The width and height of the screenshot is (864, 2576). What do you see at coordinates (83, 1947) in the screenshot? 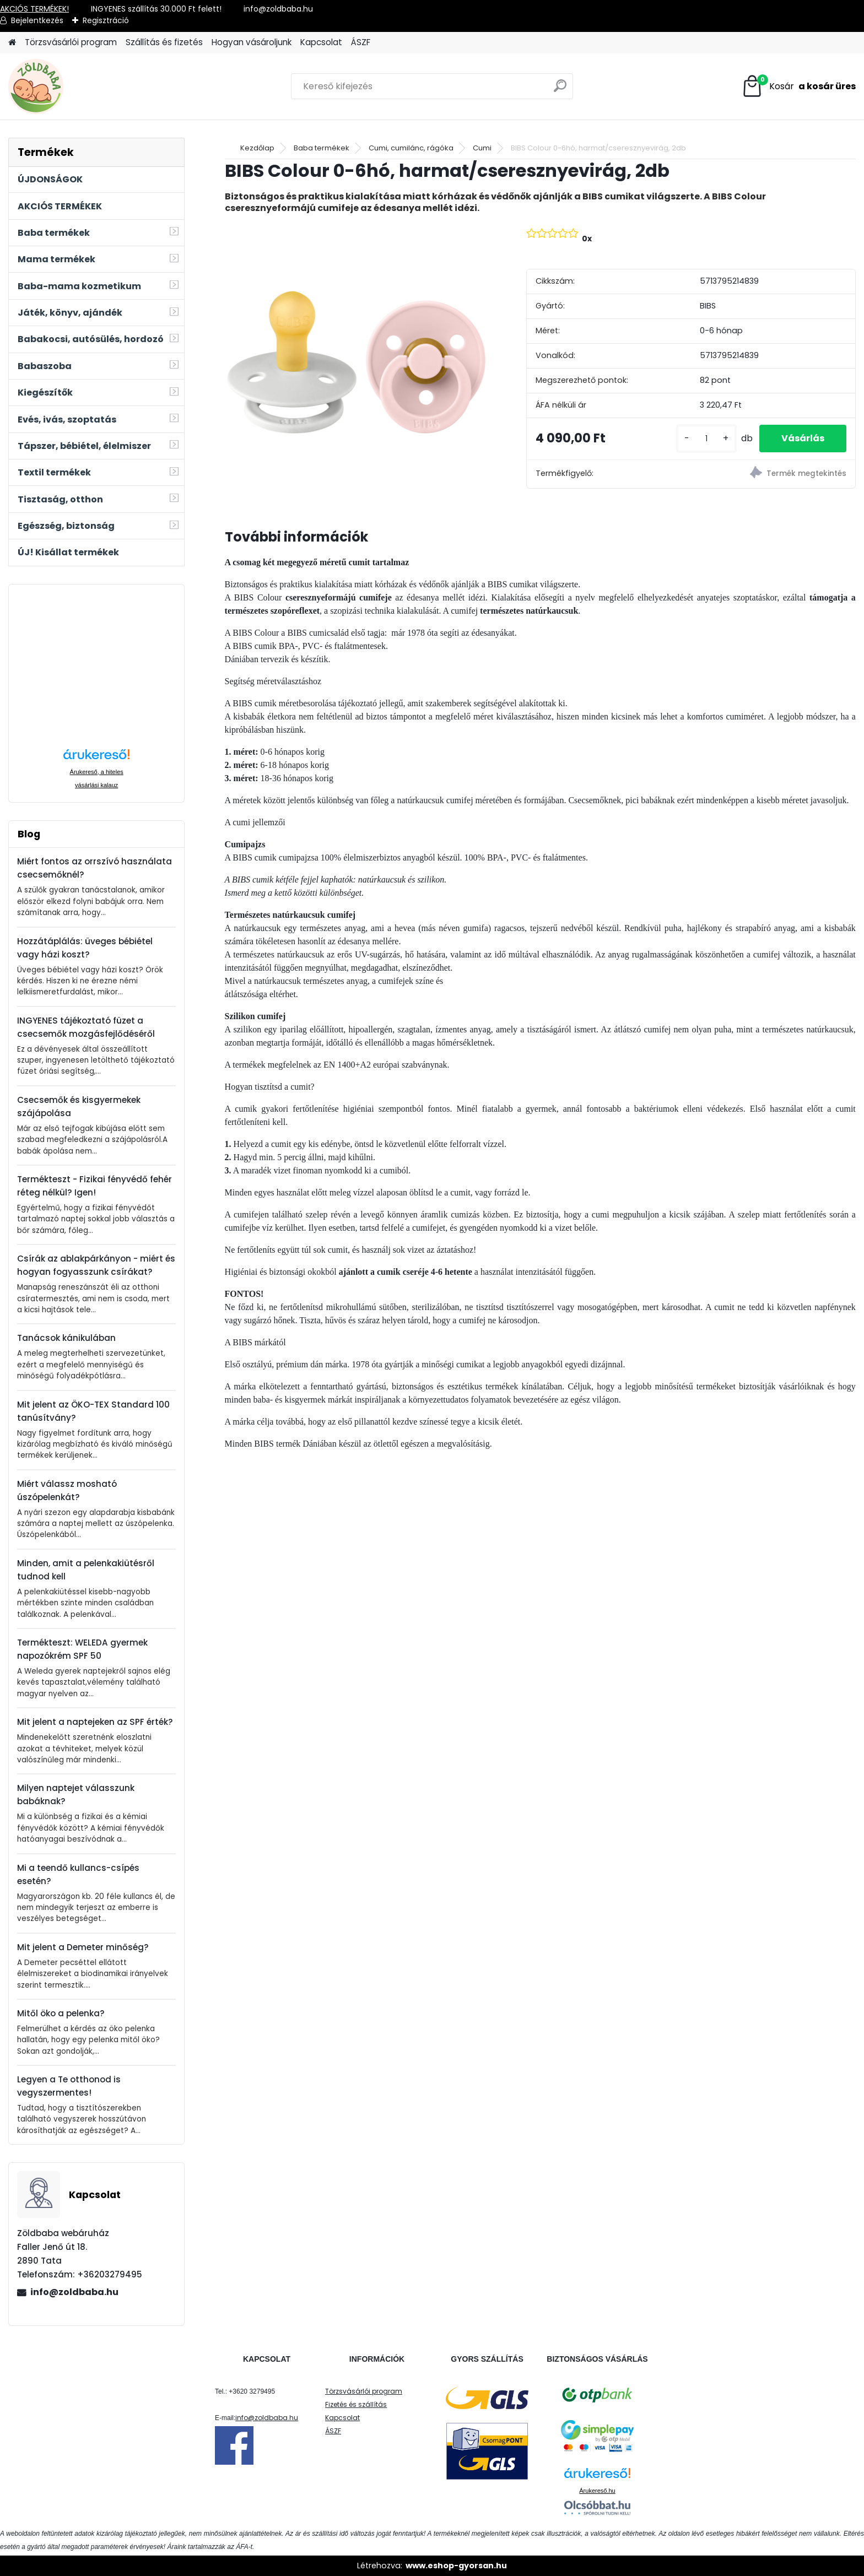
I see `Mit jelent a Demeter minőség?` at bounding box center [83, 1947].